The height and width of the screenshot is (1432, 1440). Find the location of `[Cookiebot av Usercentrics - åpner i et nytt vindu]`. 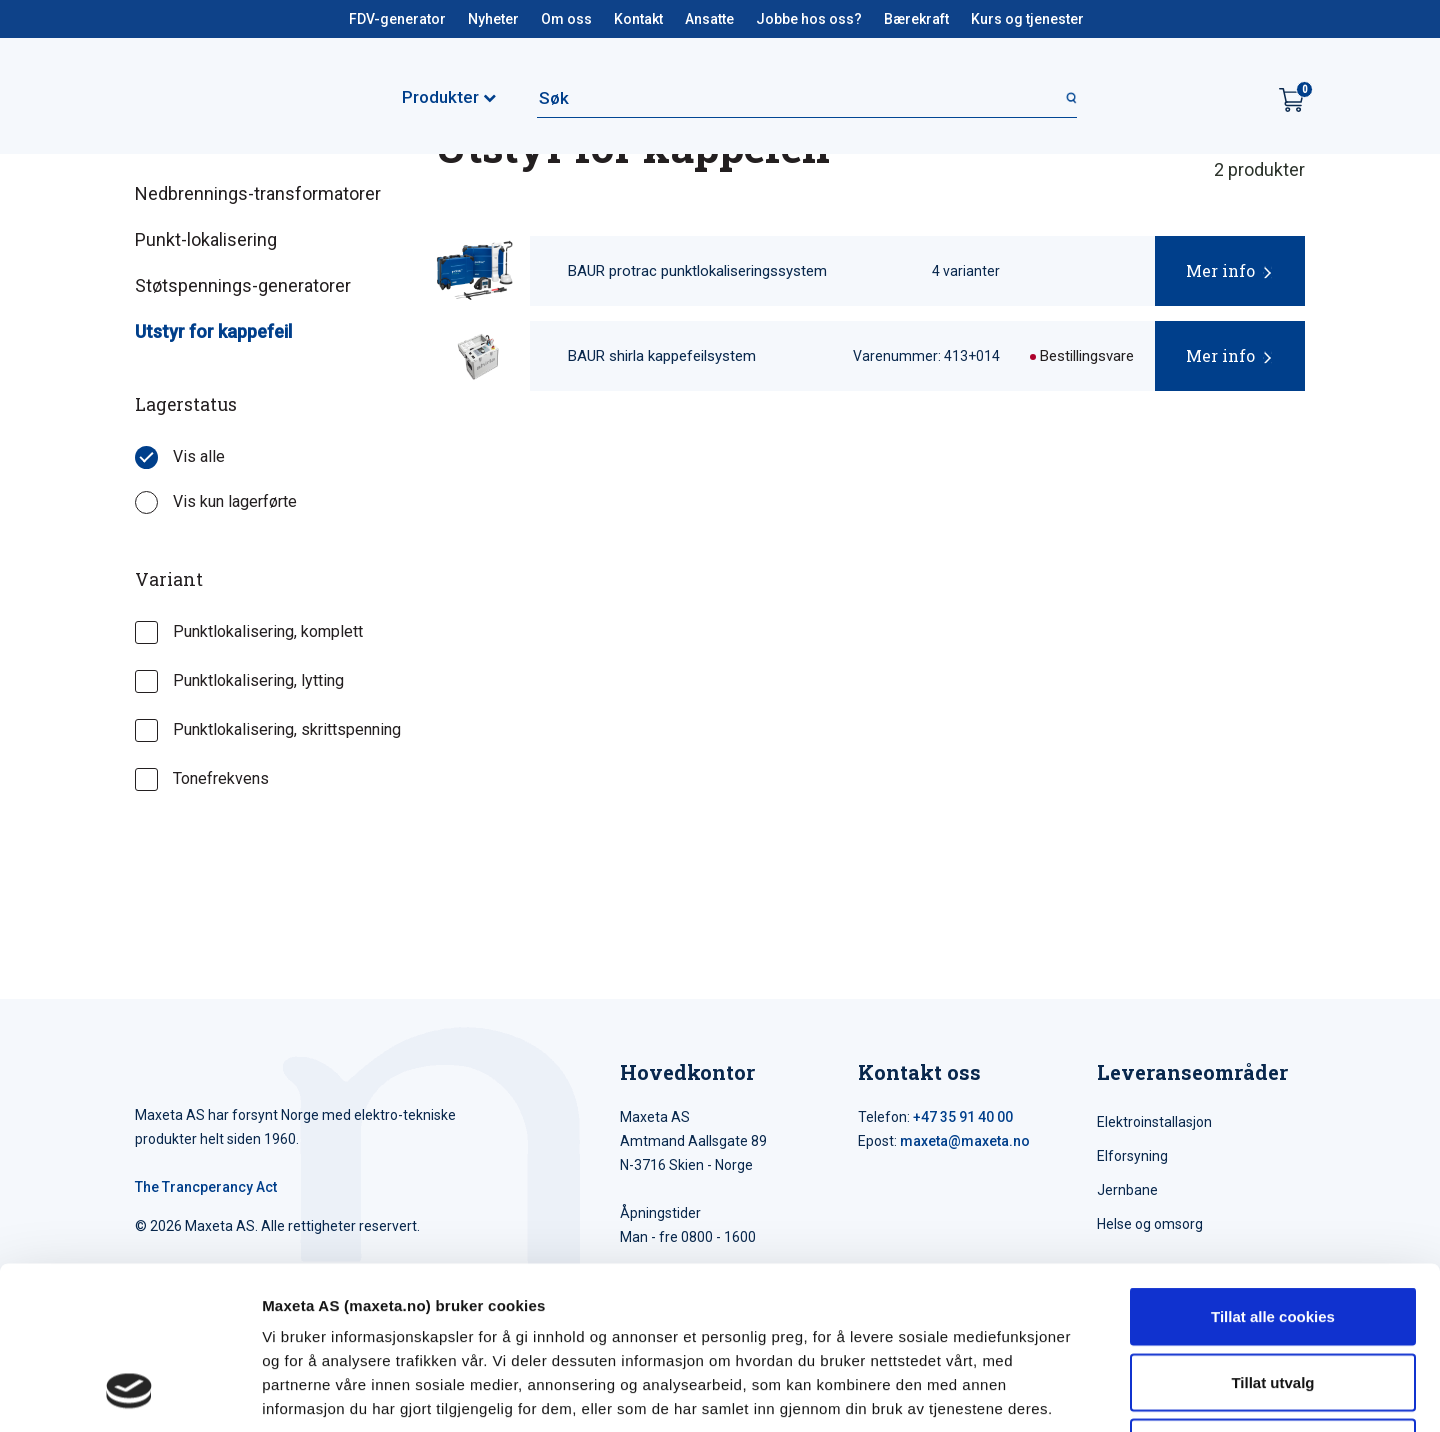

[Cookiebot av Usercentrics - åpner i et nytt vindu] is located at coordinates (129, 1393).